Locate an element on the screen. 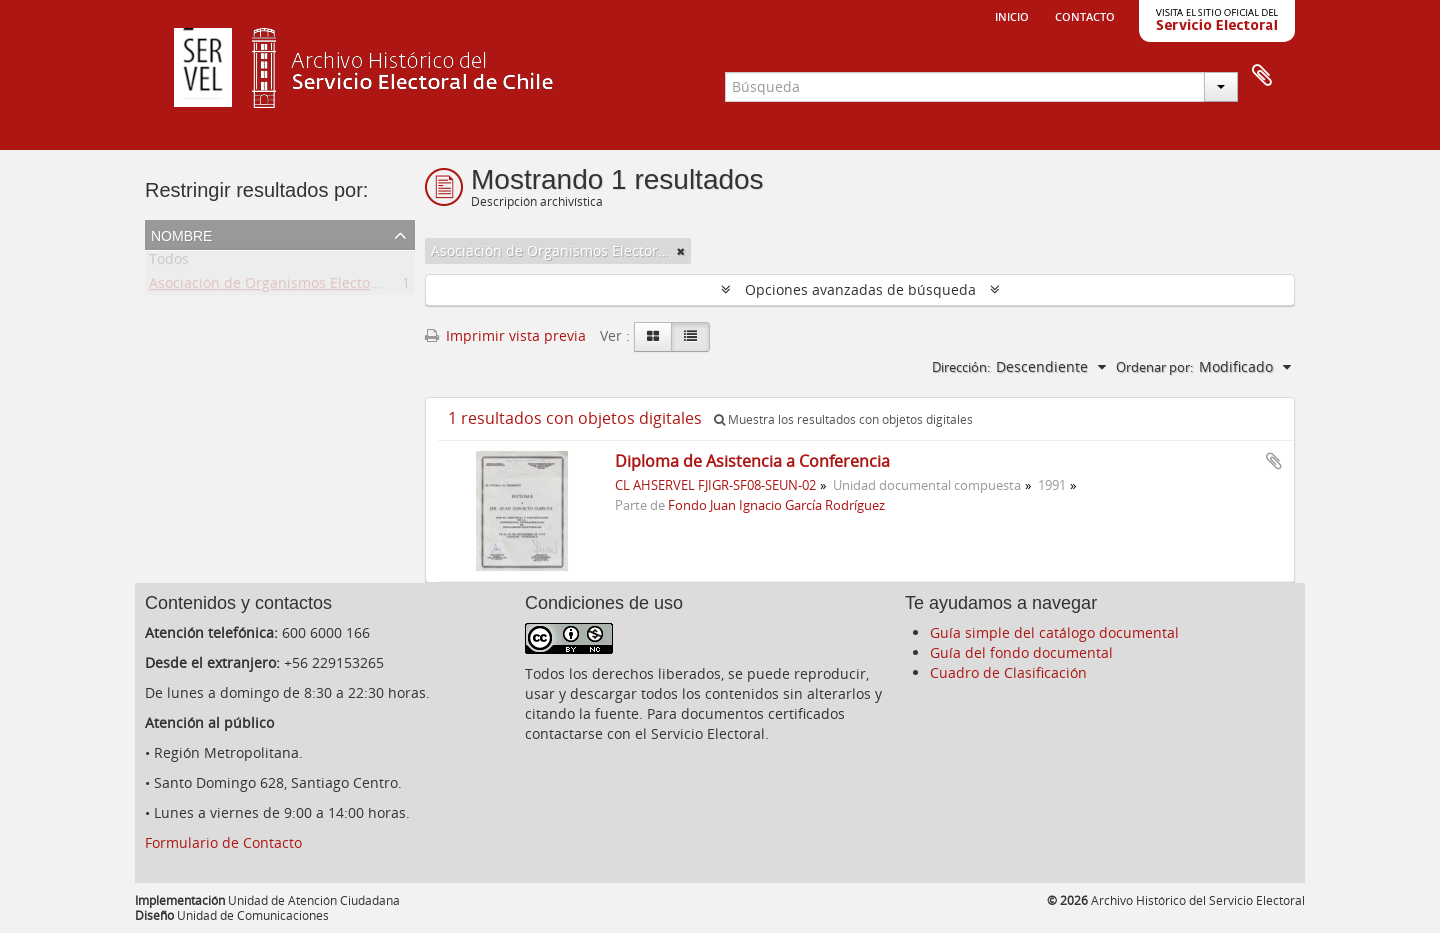 The image size is (1440, 933). [Table view] is located at coordinates (690, 337).